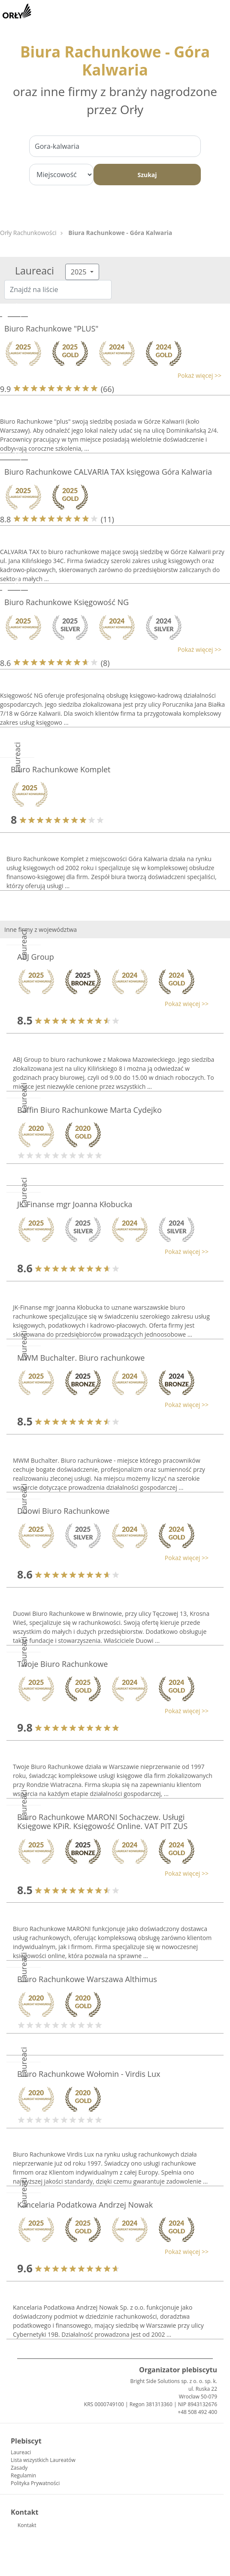 The image size is (230, 2576). I want to click on Biuro Rachunkowe Komplet, so click(61, 769).